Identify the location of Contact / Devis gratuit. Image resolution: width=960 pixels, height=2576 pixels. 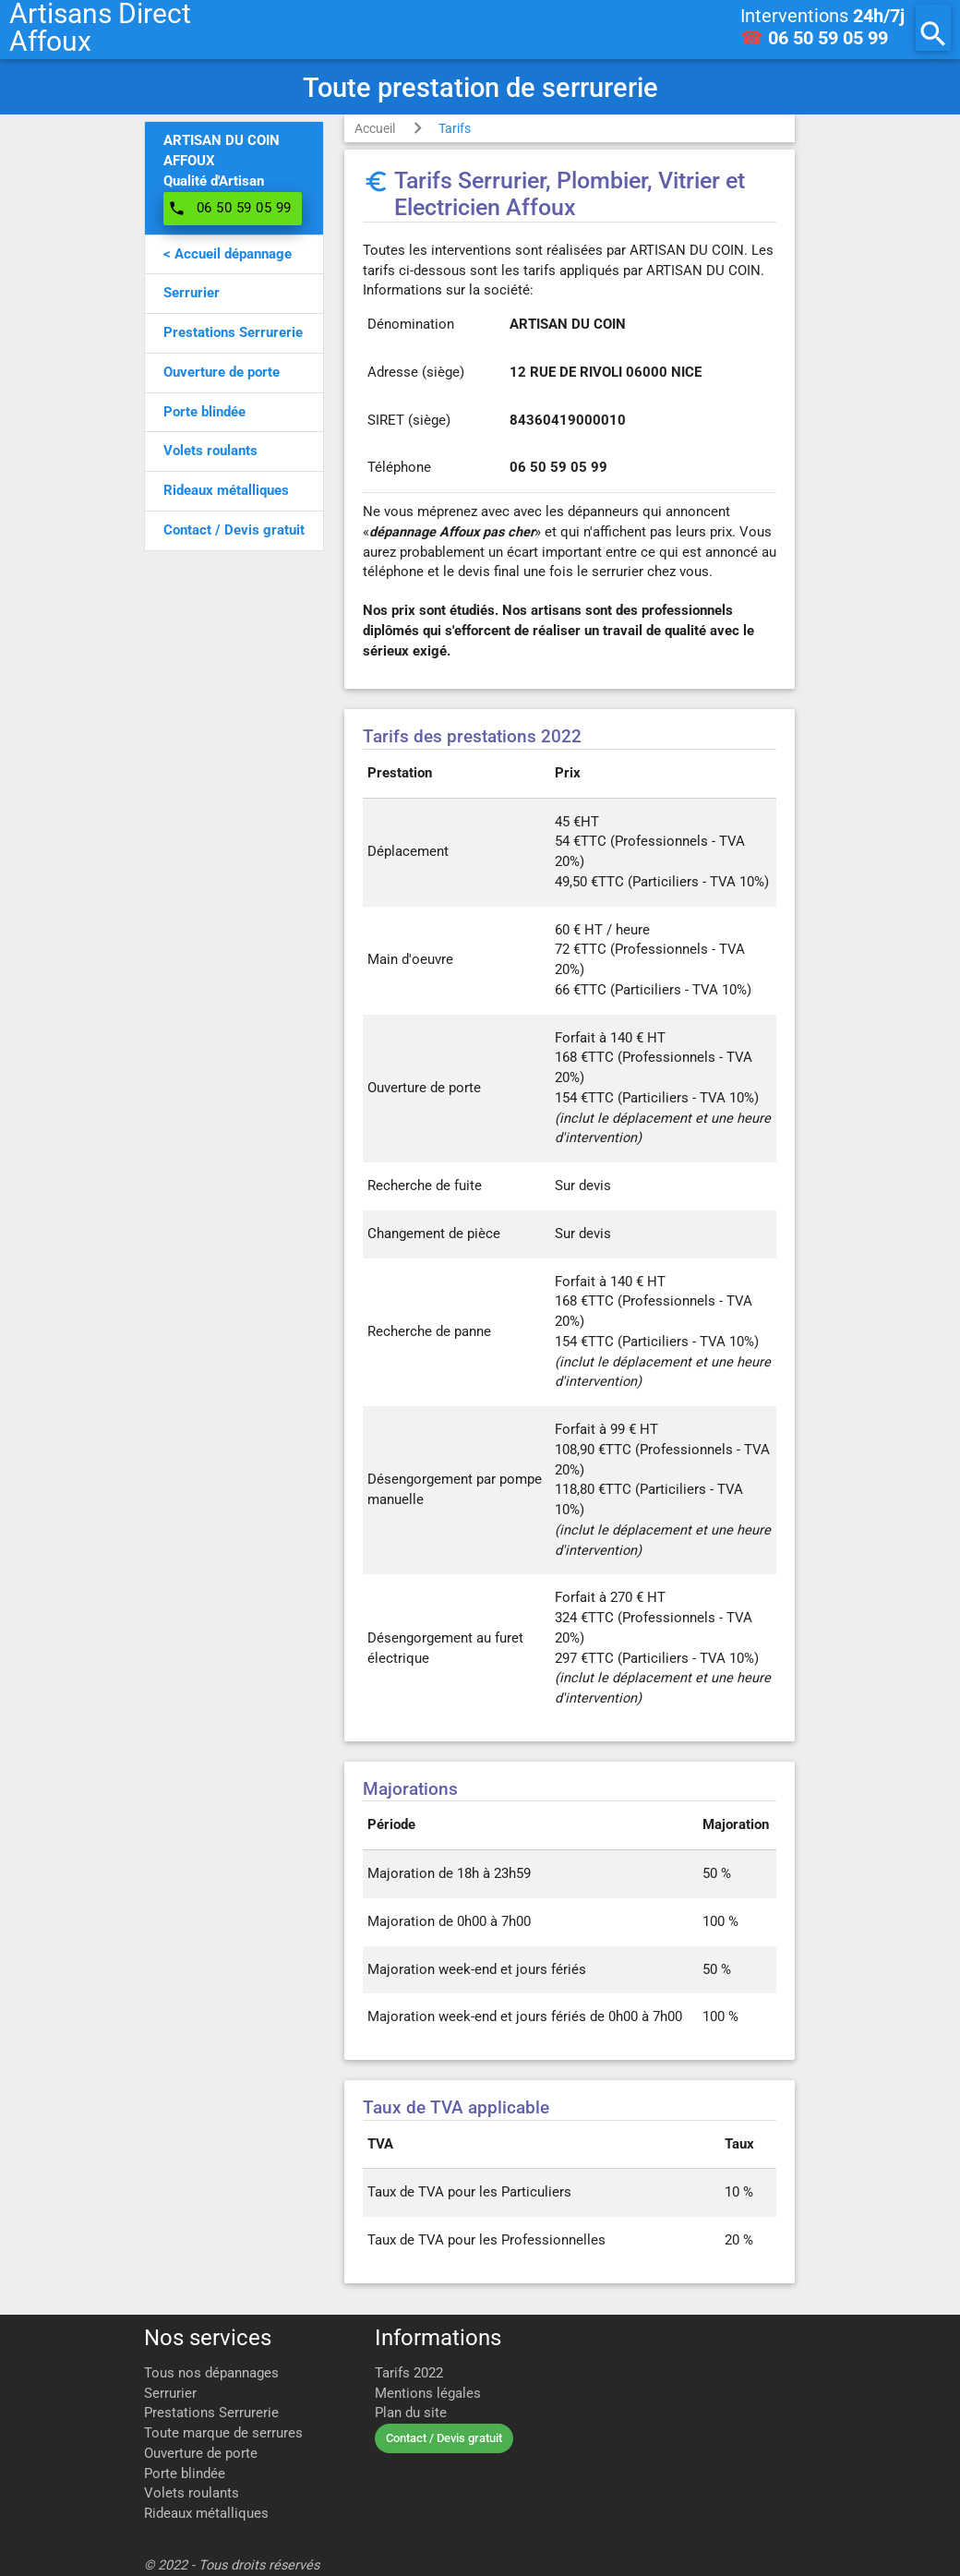
(444, 2438).